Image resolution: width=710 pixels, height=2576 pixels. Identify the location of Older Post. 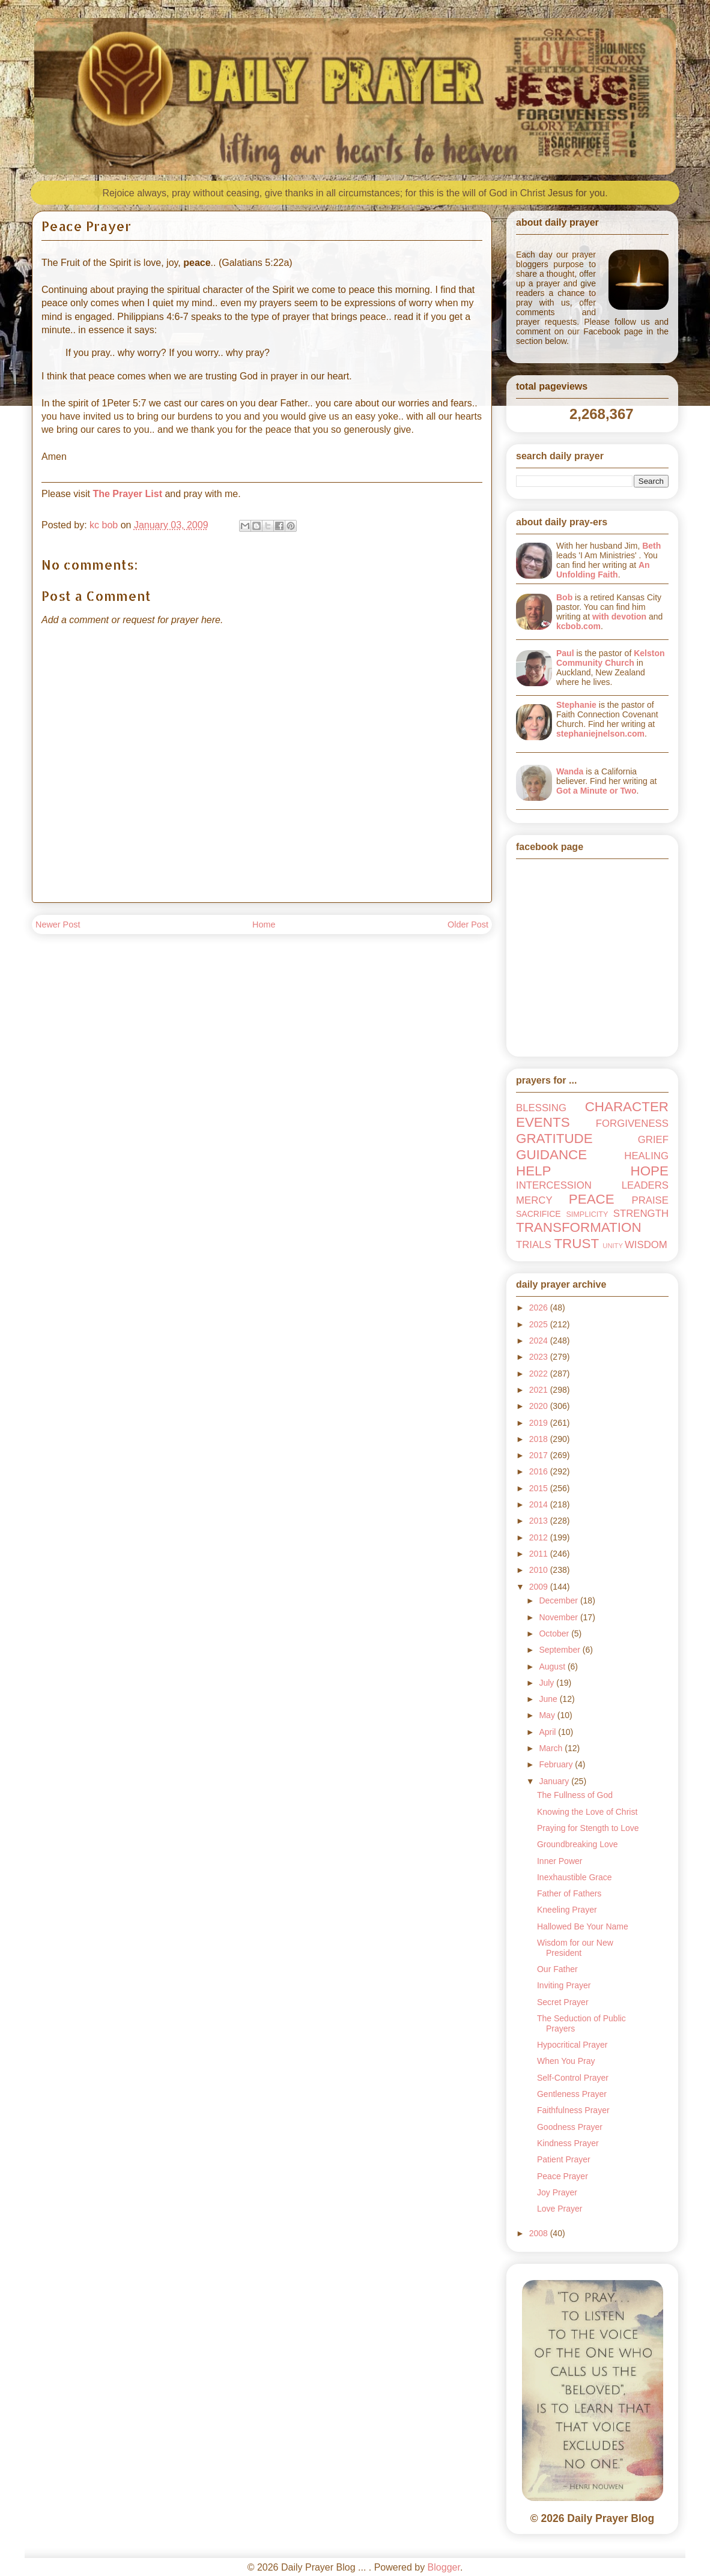
(468, 924).